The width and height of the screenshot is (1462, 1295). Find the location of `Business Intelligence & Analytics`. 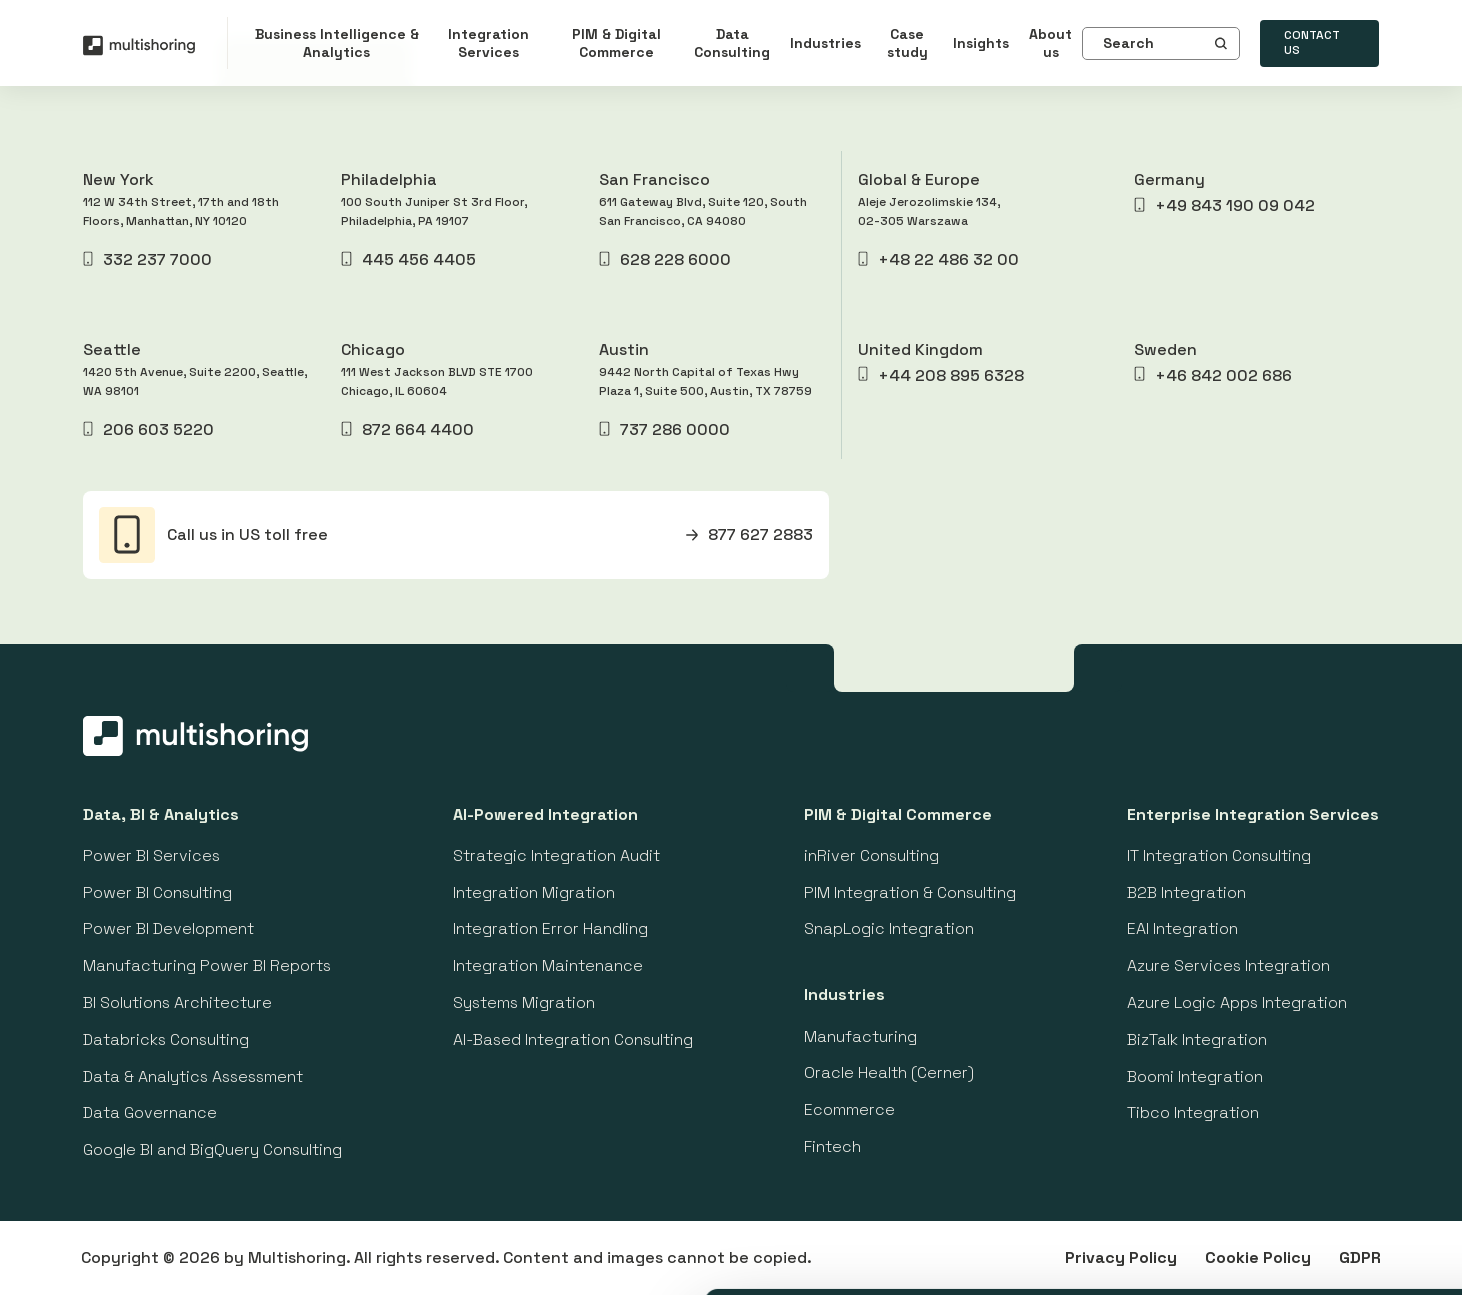

Business Intelligence & Analytics is located at coordinates (337, 43).